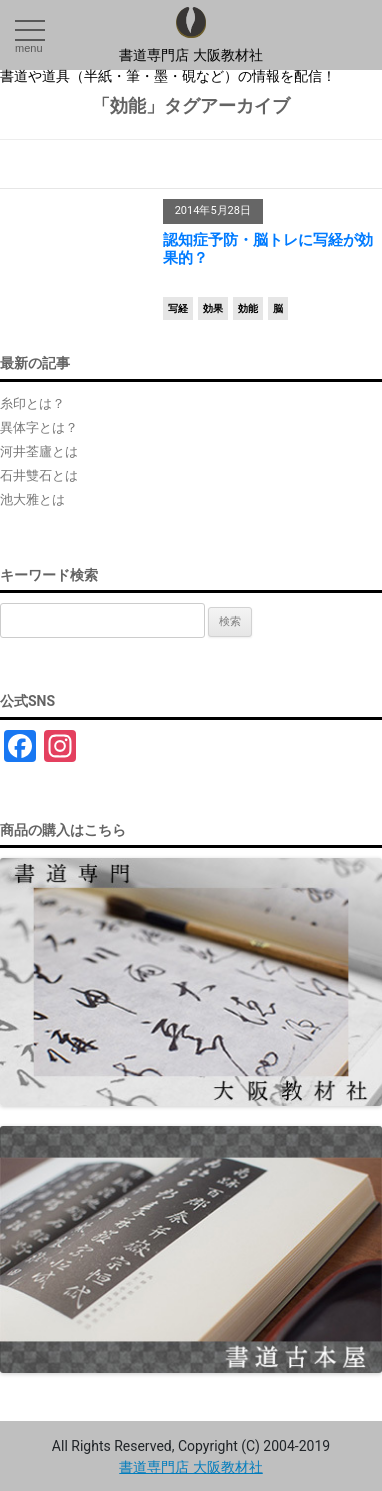 This screenshot has width=382, height=1491. I want to click on 池大雅とは, so click(32, 499).